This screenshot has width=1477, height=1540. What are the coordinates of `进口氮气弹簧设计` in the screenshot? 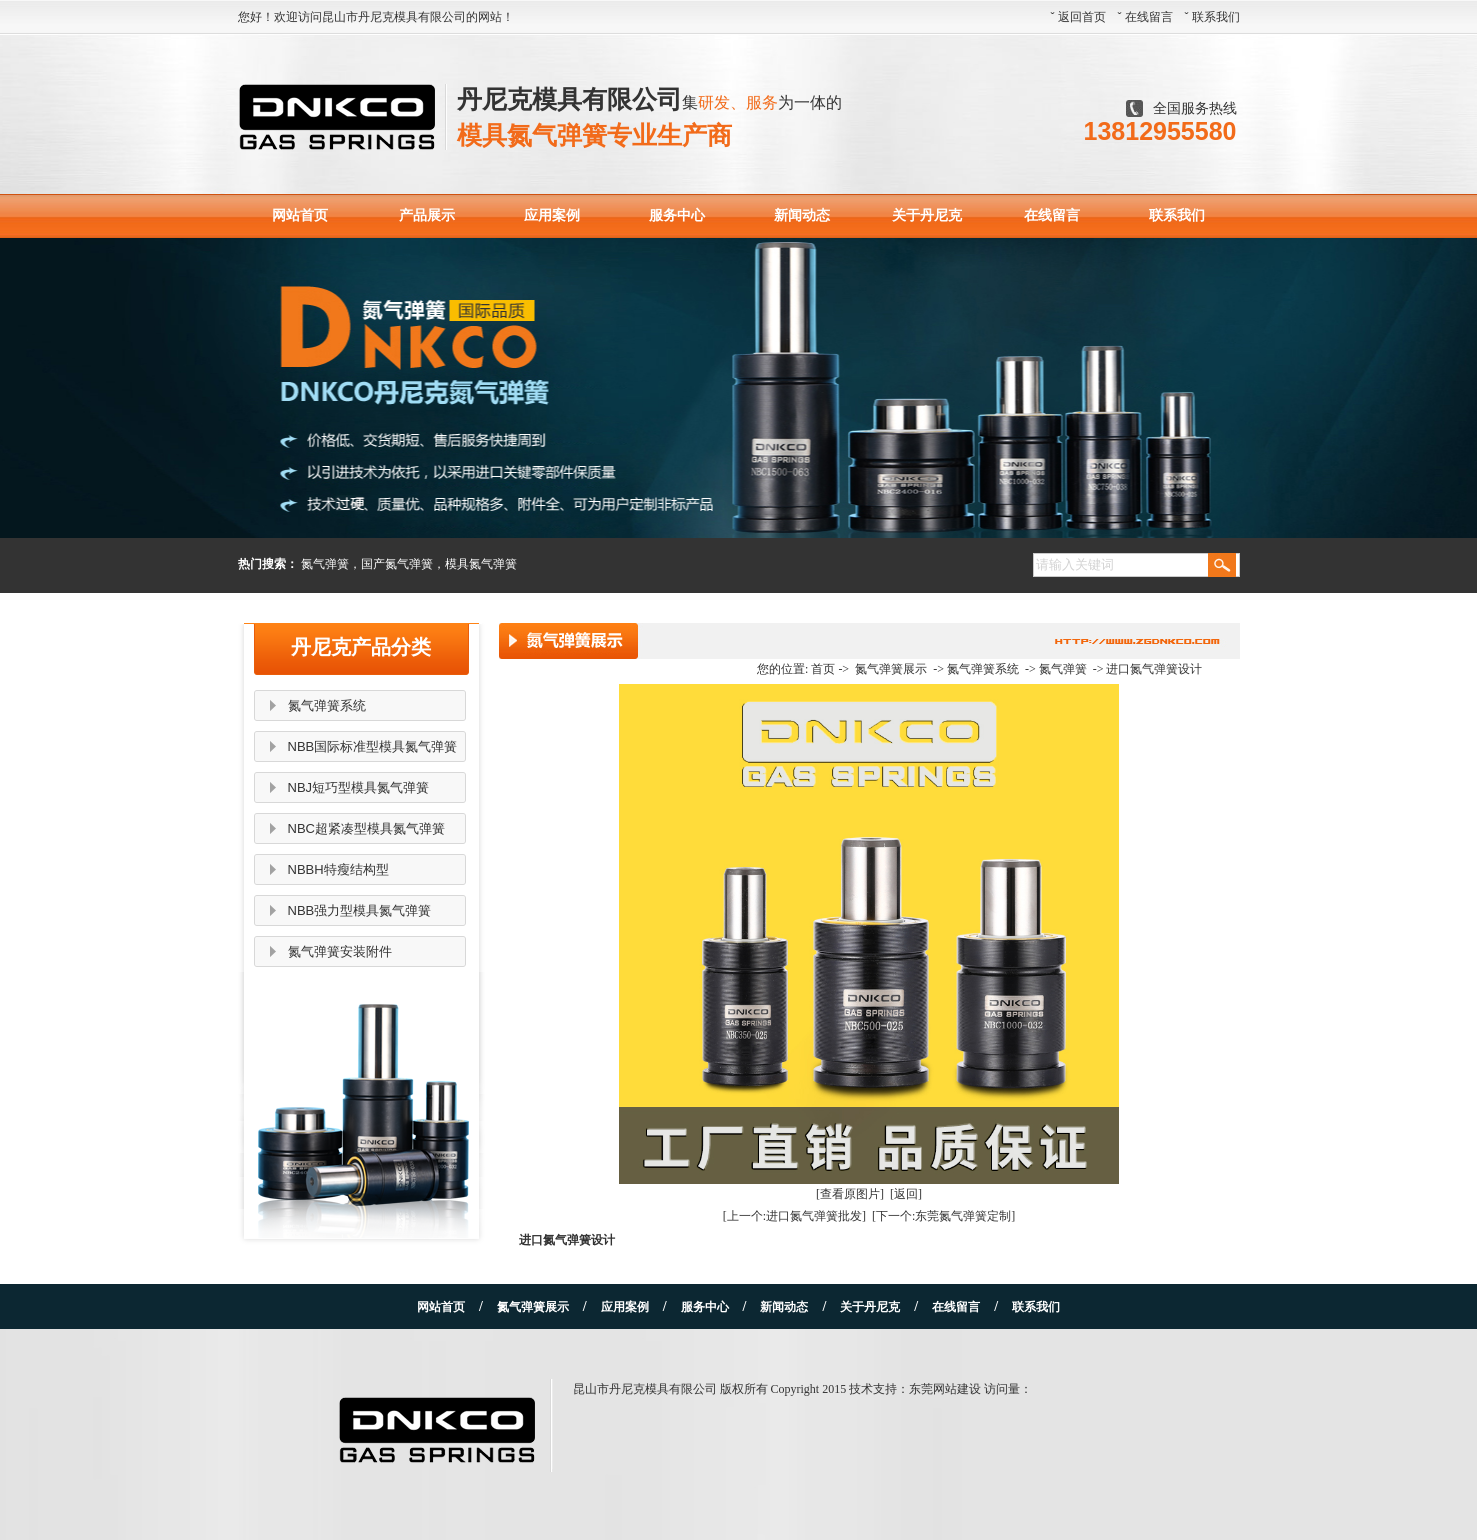 It's located at (1154, 669).